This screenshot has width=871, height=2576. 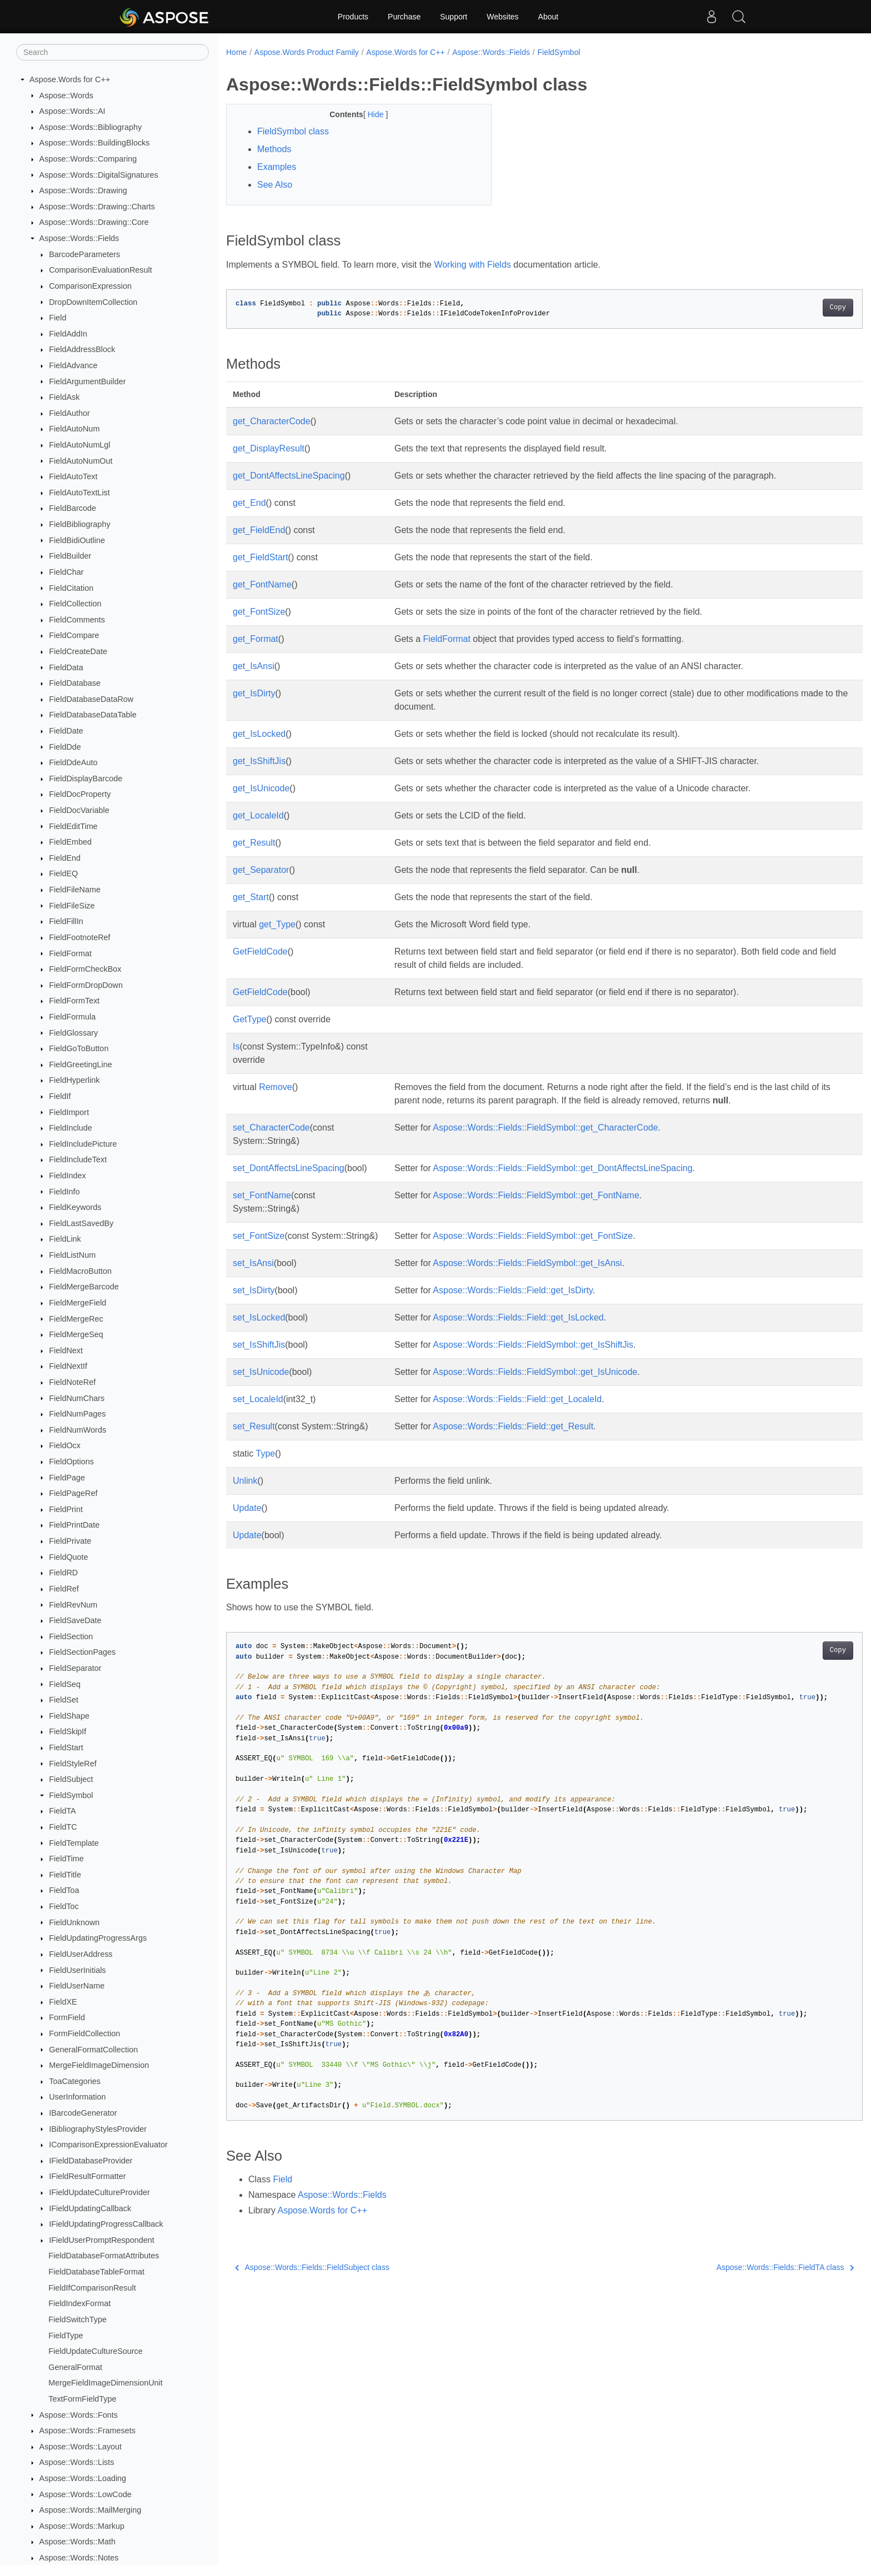 What do you see at coordinates (289, 475) in the screenshot?
I see `get_DontAffectsLineSpacing` at bounding box center [289, 475].